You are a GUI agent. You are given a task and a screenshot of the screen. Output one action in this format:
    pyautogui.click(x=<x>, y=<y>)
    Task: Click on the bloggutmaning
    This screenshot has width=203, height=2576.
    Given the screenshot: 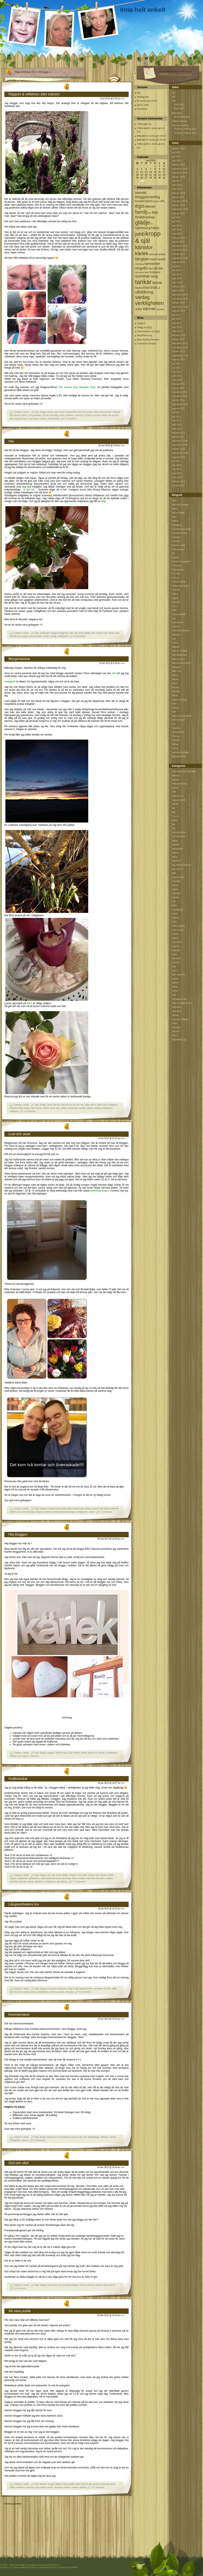 What is the action you would take?
    pyautogui.click(x=179, y=783)
    